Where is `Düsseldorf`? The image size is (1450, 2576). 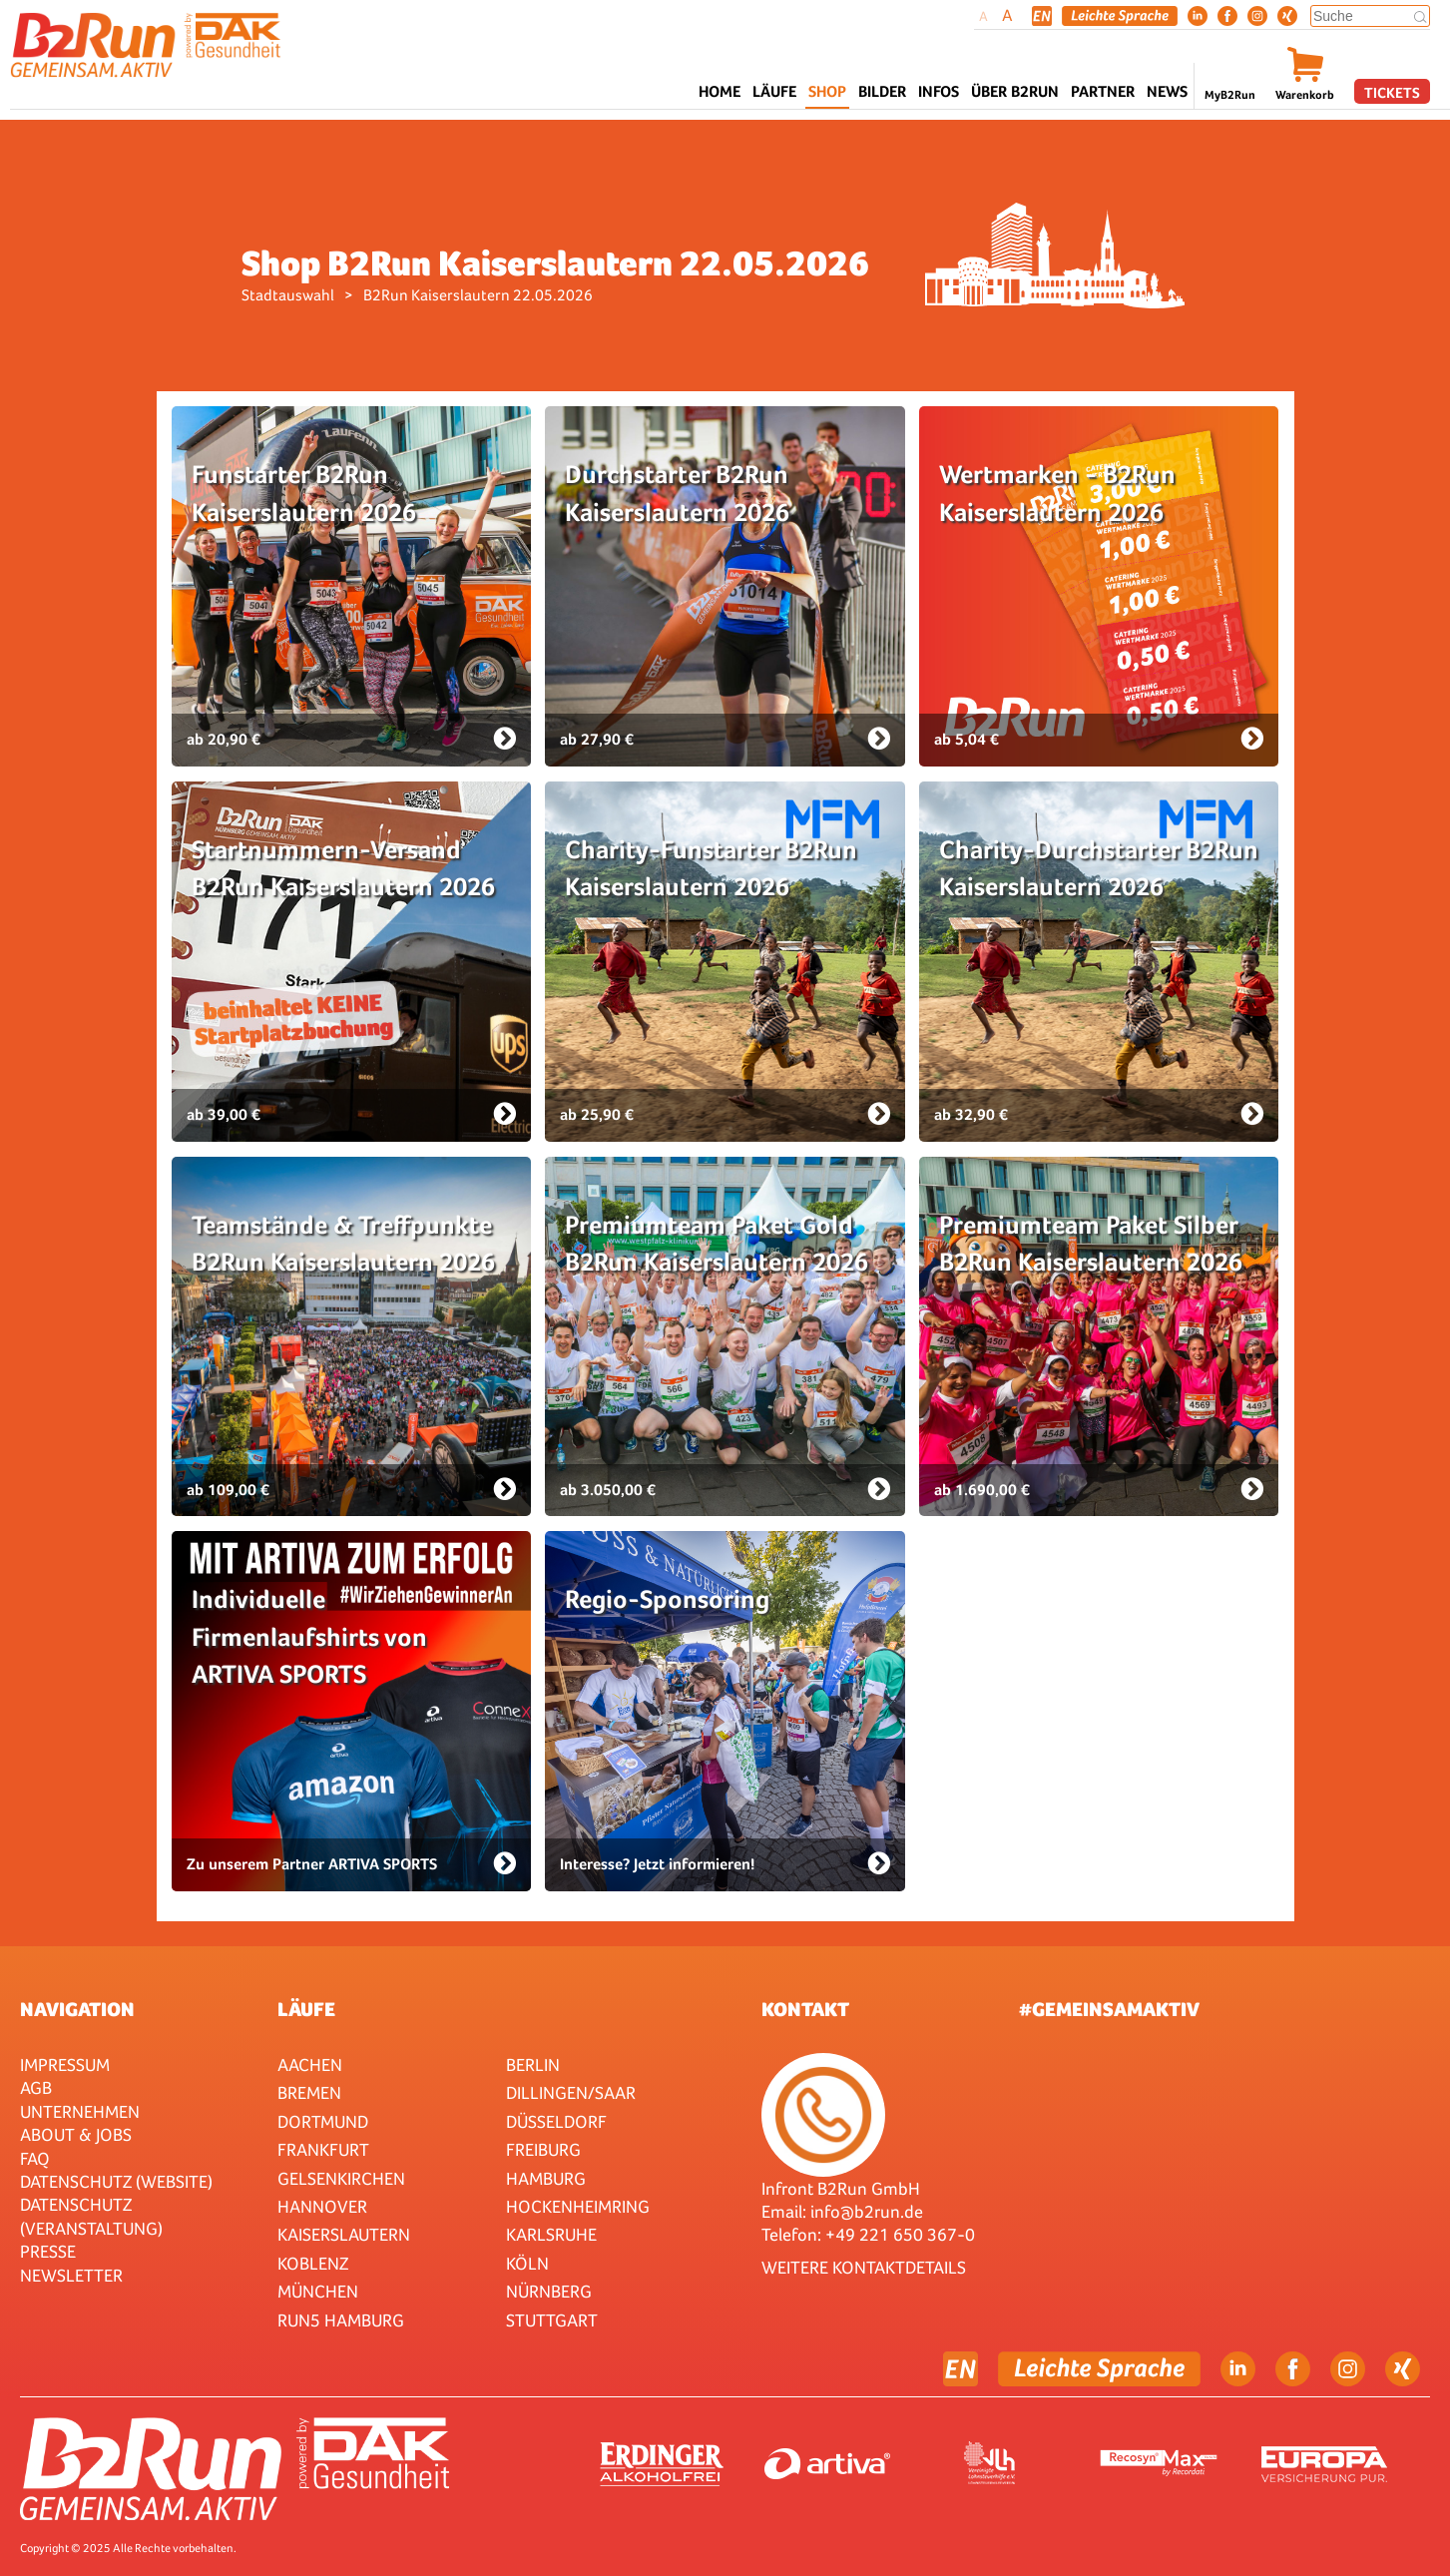
Düsseldorf is located at coordinates (556, 2121).